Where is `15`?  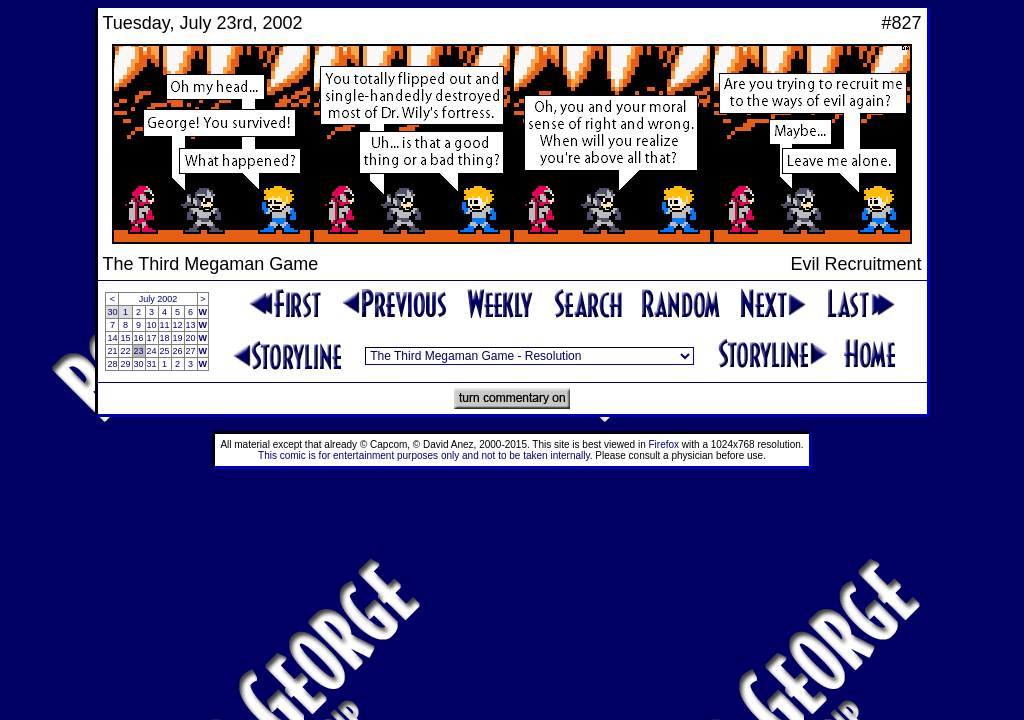
15 is located at coordinates (125, 338).